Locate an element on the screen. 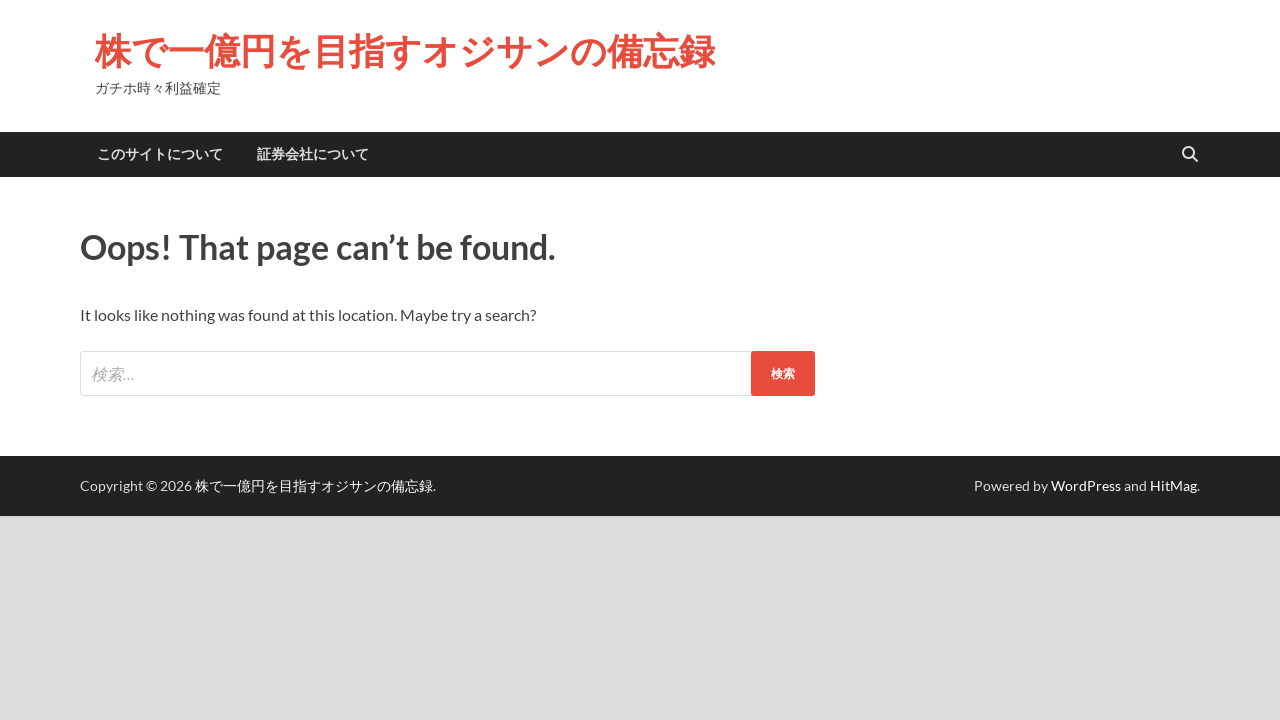 The image size is (1280, 720). HitMag is located at coordinates (1173, 485).